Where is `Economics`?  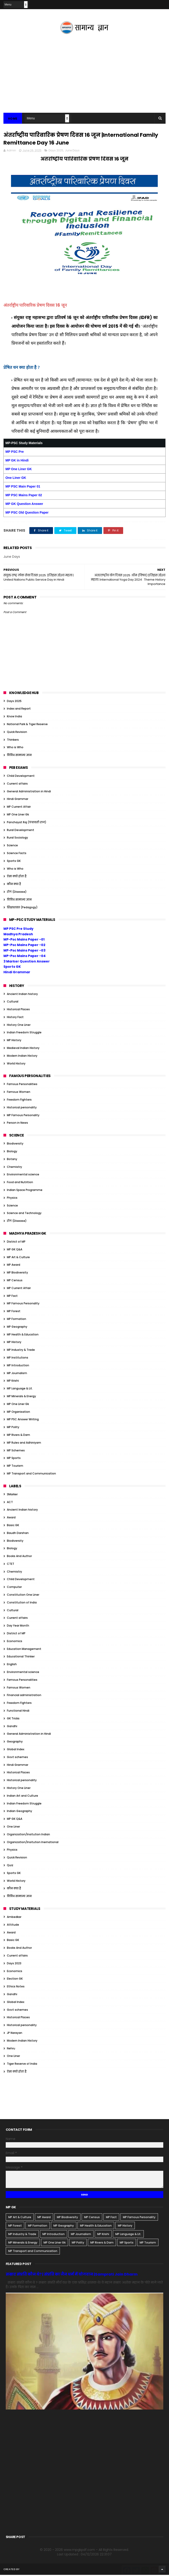
Economics is located at coordinates (14, 1642).